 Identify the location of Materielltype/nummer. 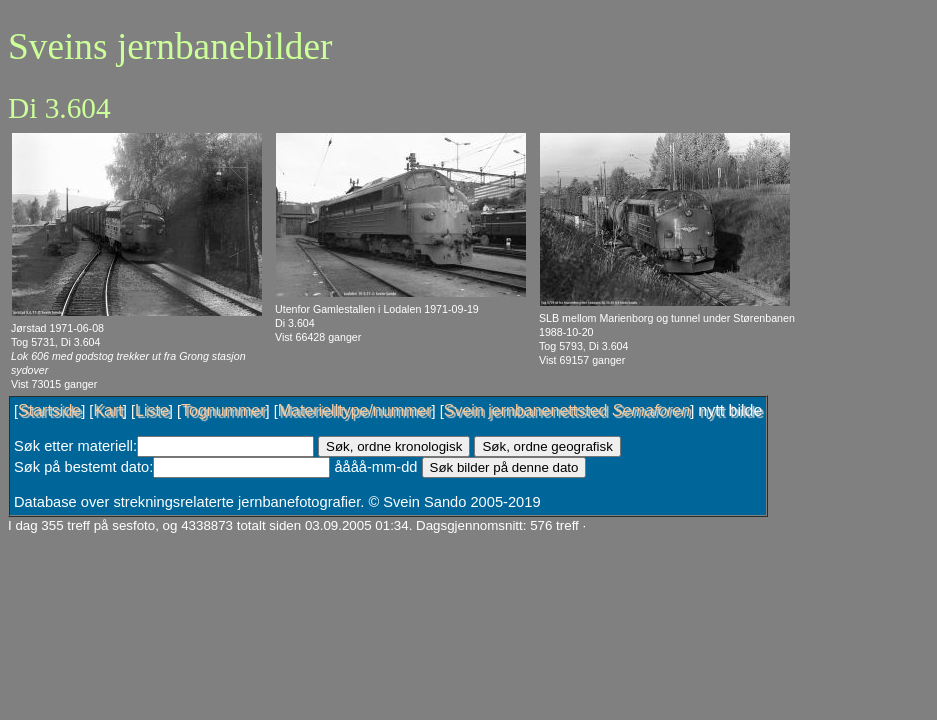
(355, 410).